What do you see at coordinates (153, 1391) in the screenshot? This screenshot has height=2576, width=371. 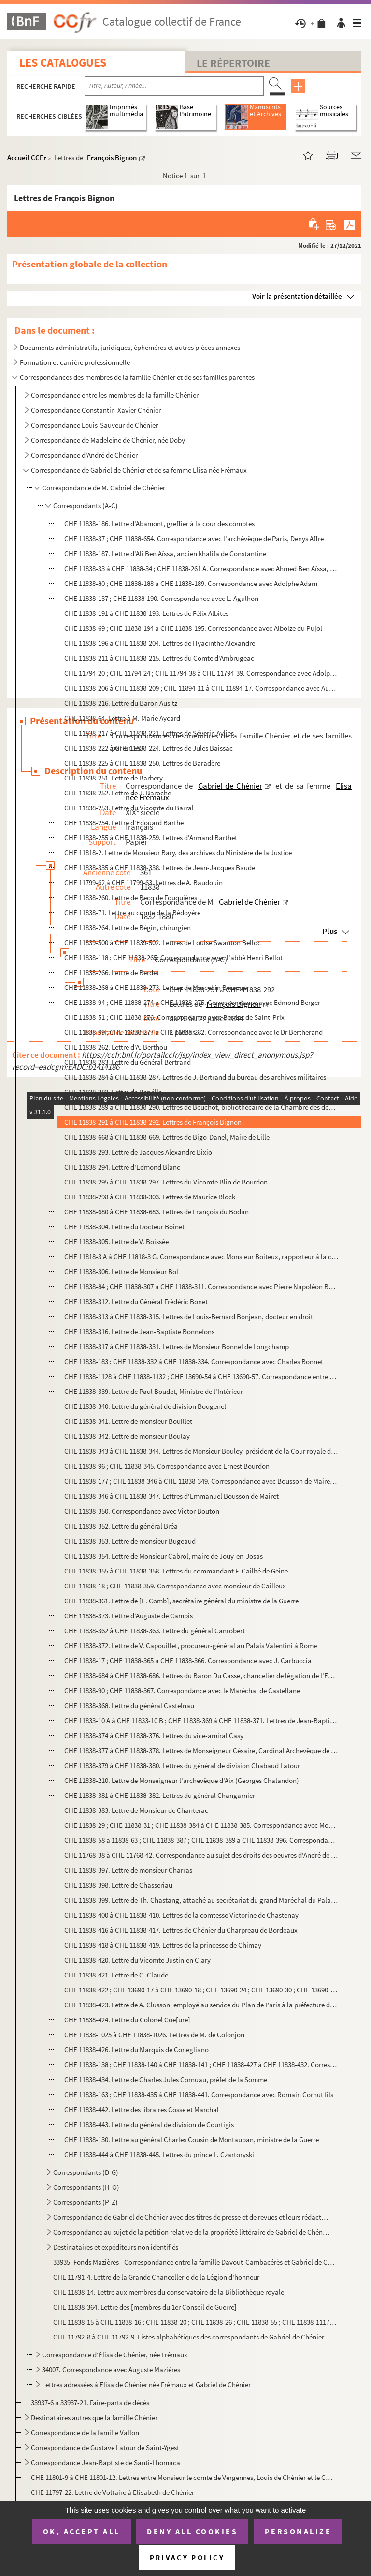 I see `CHE 11838-339. Lettre de Paul Boudet, Ministre de l'Intérieur` at bounding box center [153, 1391].